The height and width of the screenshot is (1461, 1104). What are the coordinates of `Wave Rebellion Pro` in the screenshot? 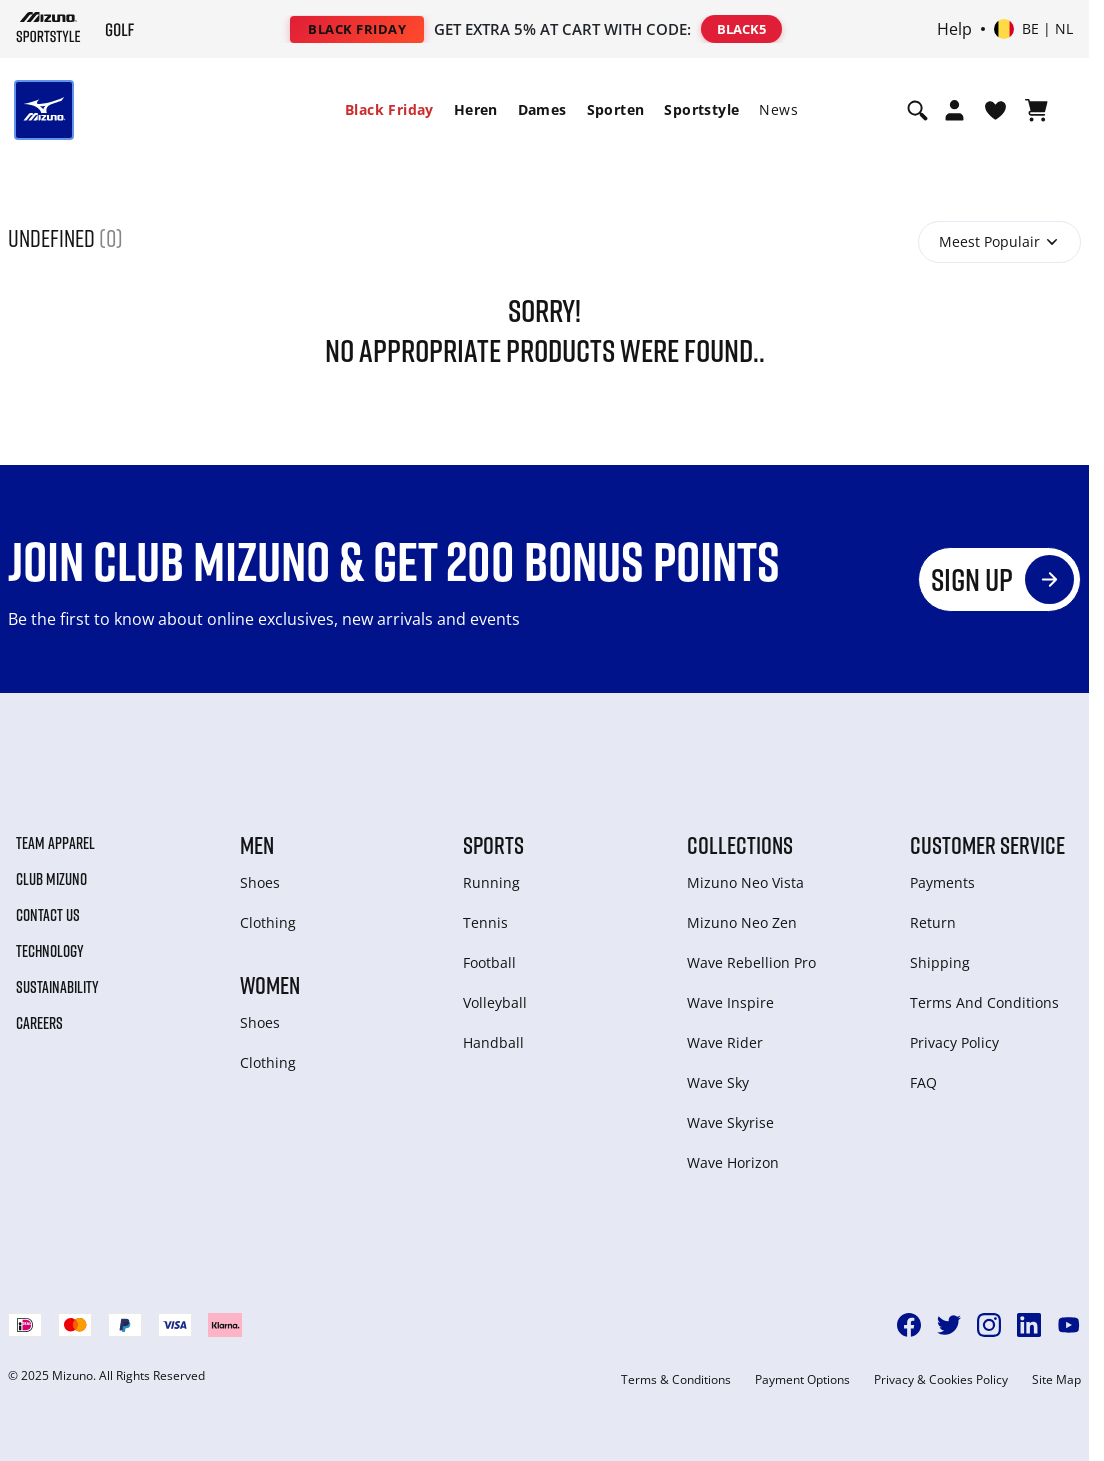 It's located at (751, 962).